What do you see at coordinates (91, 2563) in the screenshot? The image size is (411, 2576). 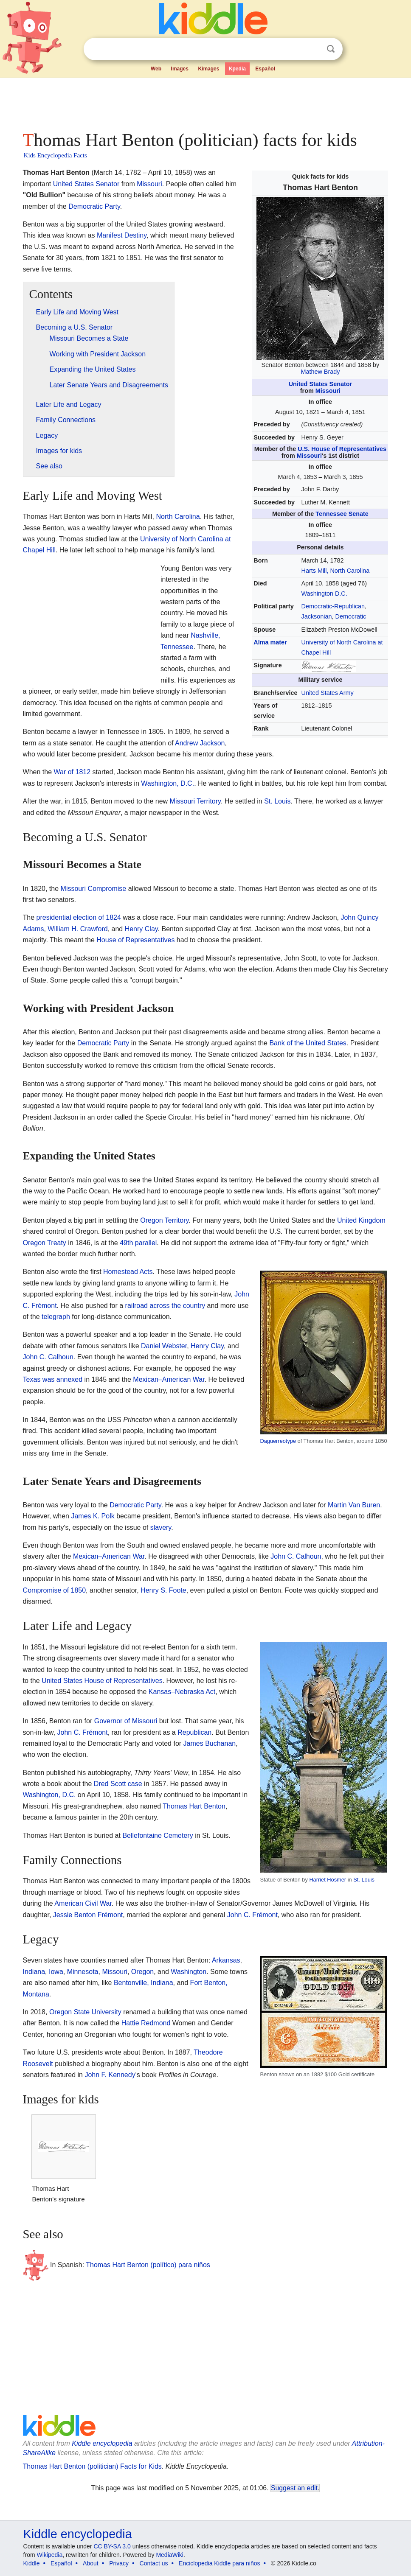 I see `About` at bounding box center [91, 2563].